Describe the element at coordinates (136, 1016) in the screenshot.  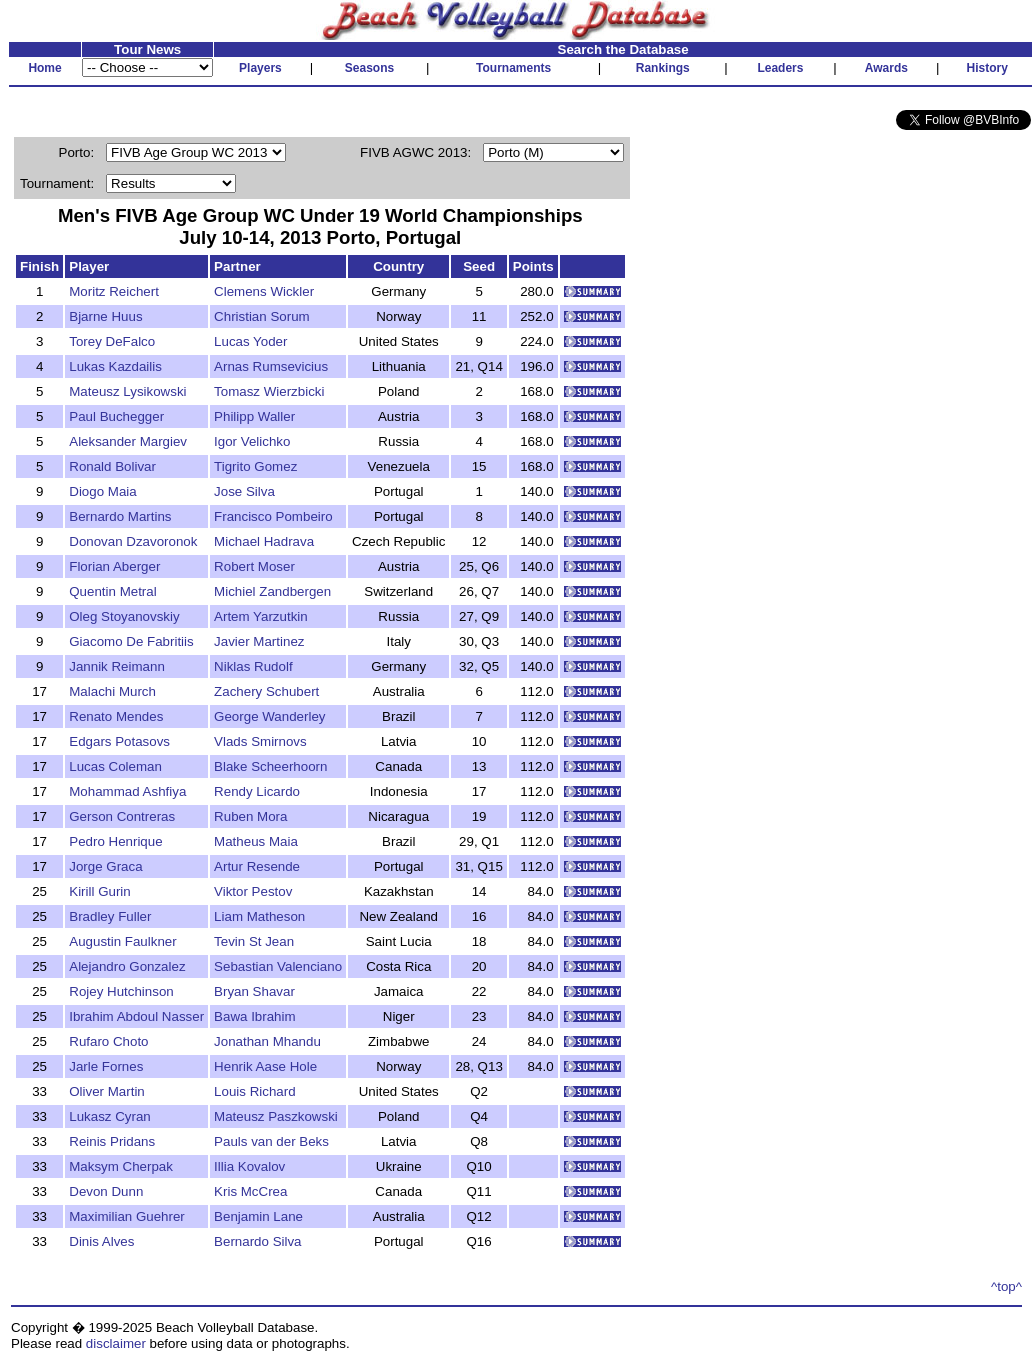
I see `Ibrahim Abdoul Nasser` at that location.